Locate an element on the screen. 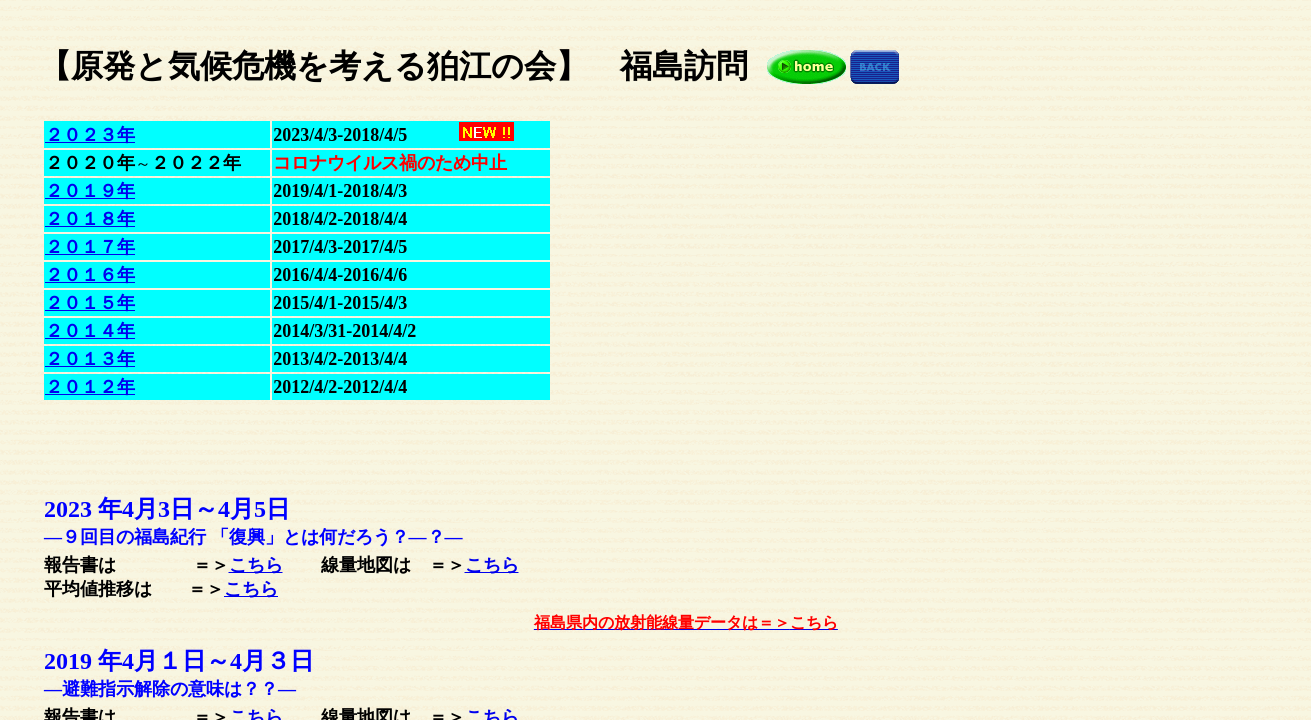  ２０１７年 is located at coordinates (90, 247).